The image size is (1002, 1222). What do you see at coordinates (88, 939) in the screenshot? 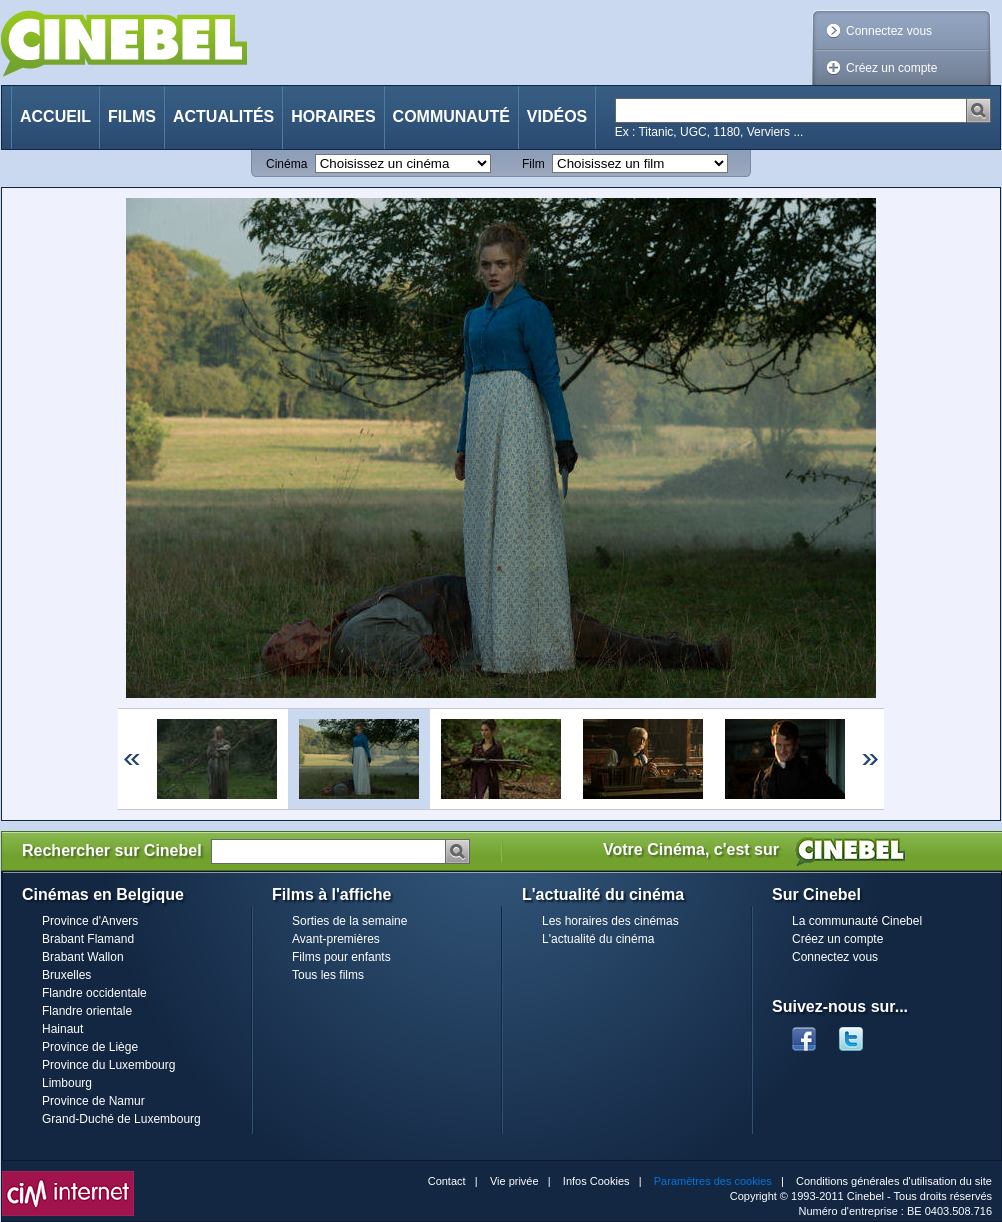
I see `Brabant Flamand` at bounding box center [88, 939].